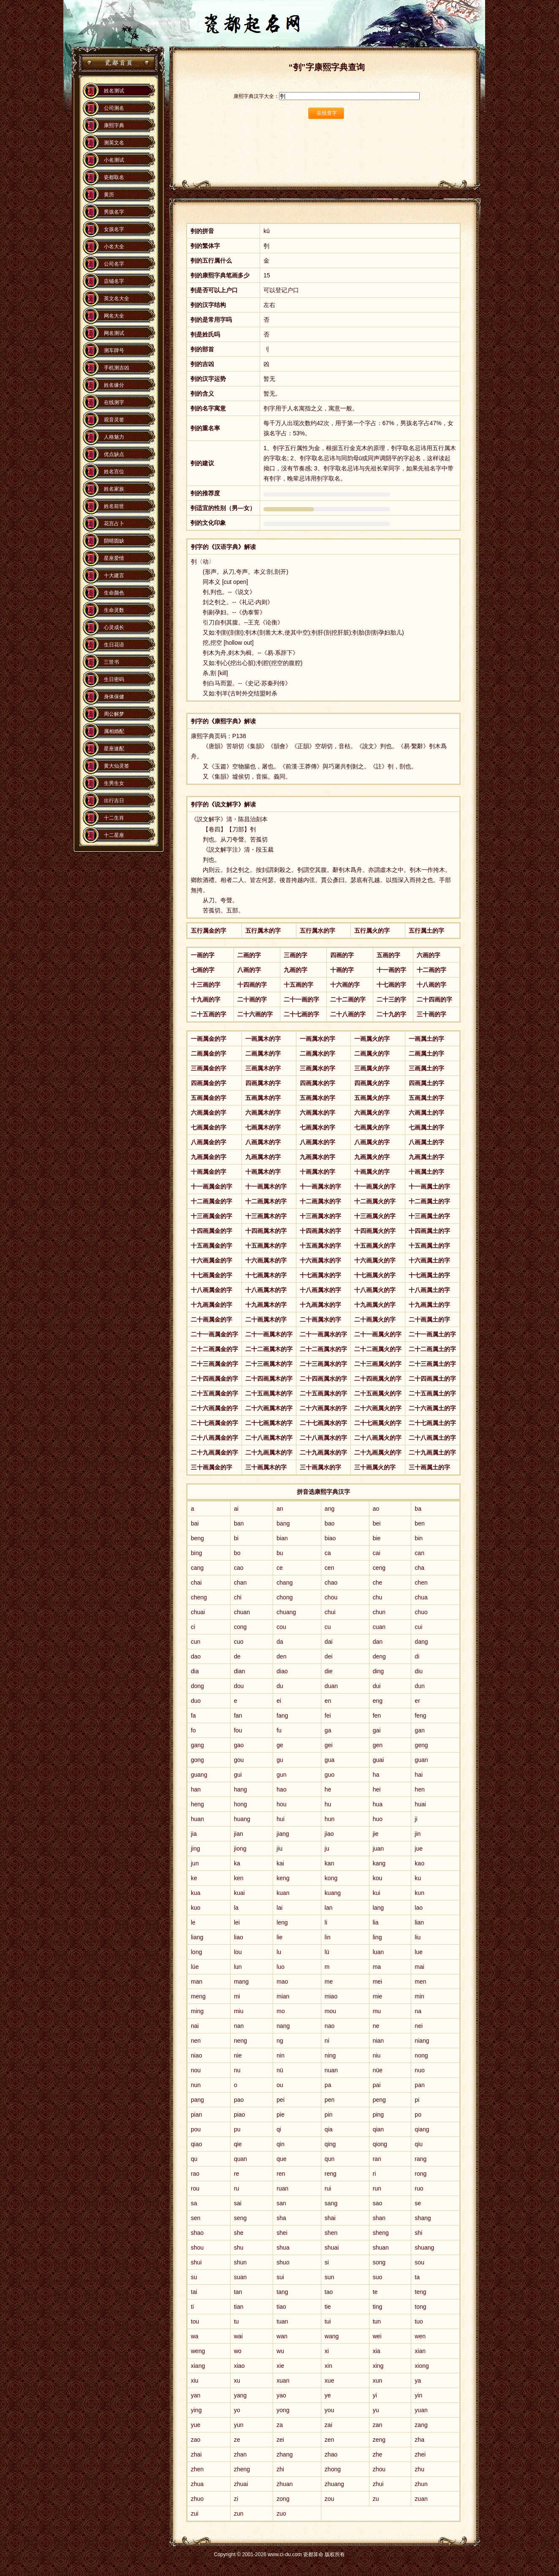  What do you see at coordinates (118, 63) in the screenshot?
I see `瓷都算命` at bounding box center [118, 63].